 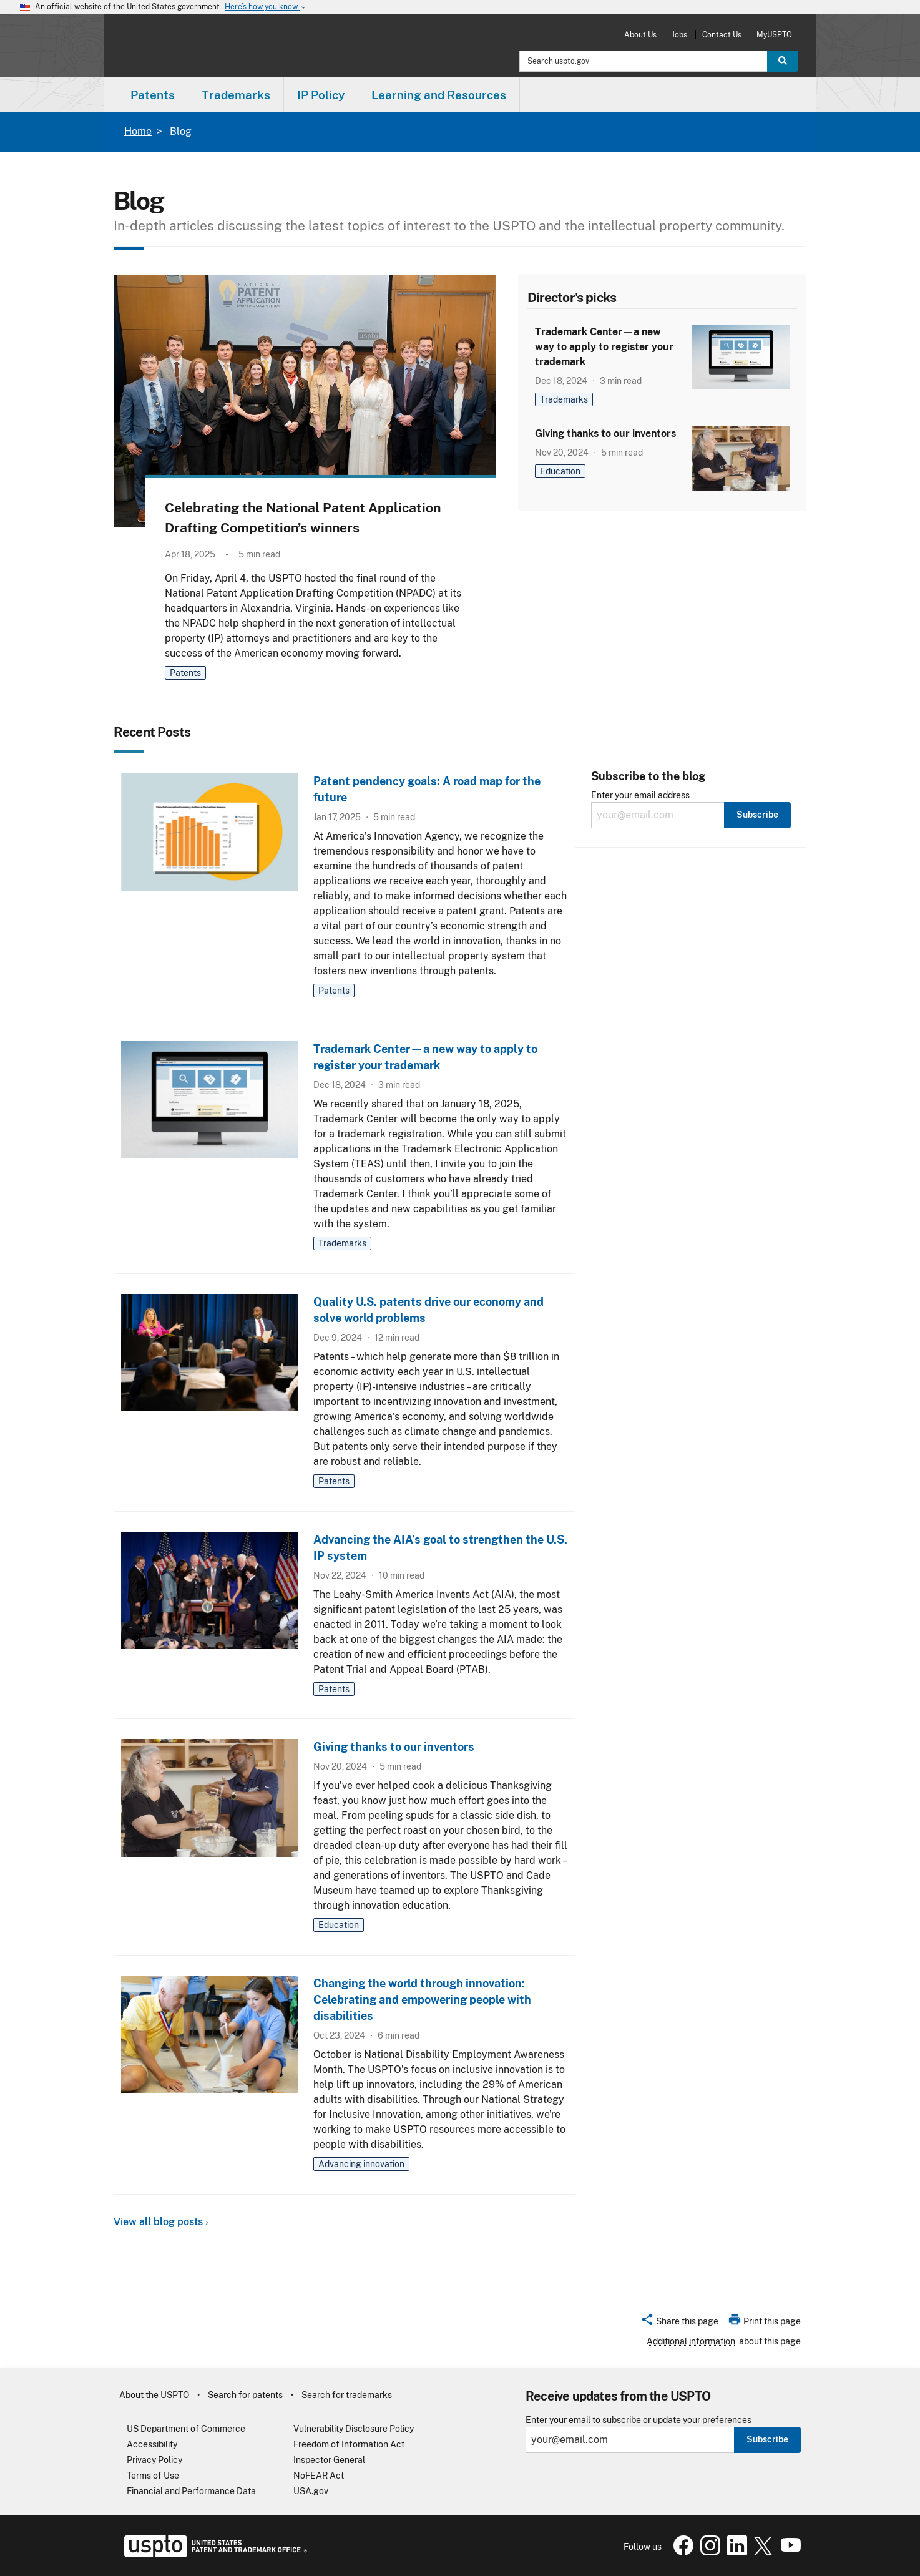 I want to click on Additional information, so click(x=691, y=2341).